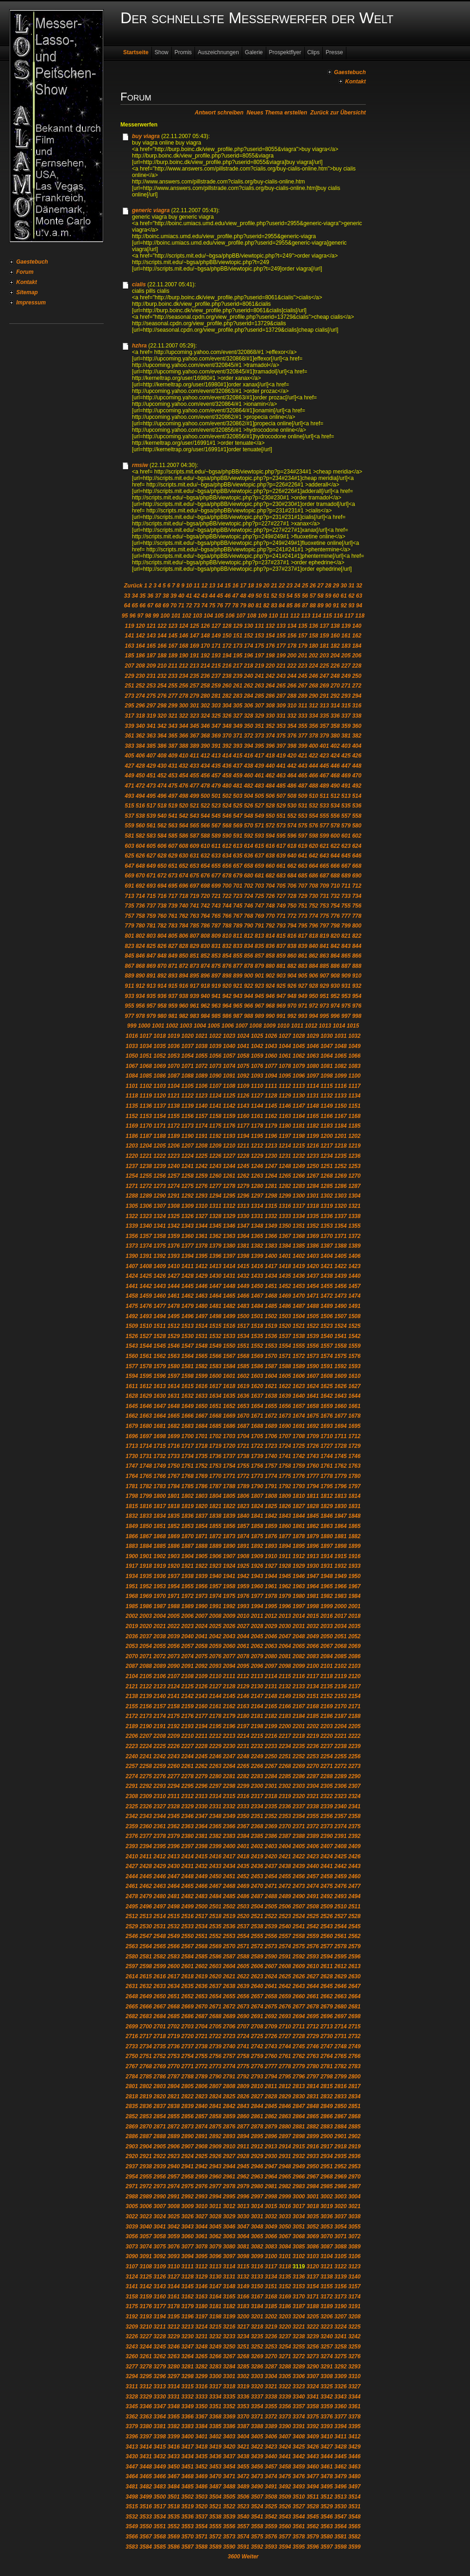  I want to click on 50, so click(259, 596).